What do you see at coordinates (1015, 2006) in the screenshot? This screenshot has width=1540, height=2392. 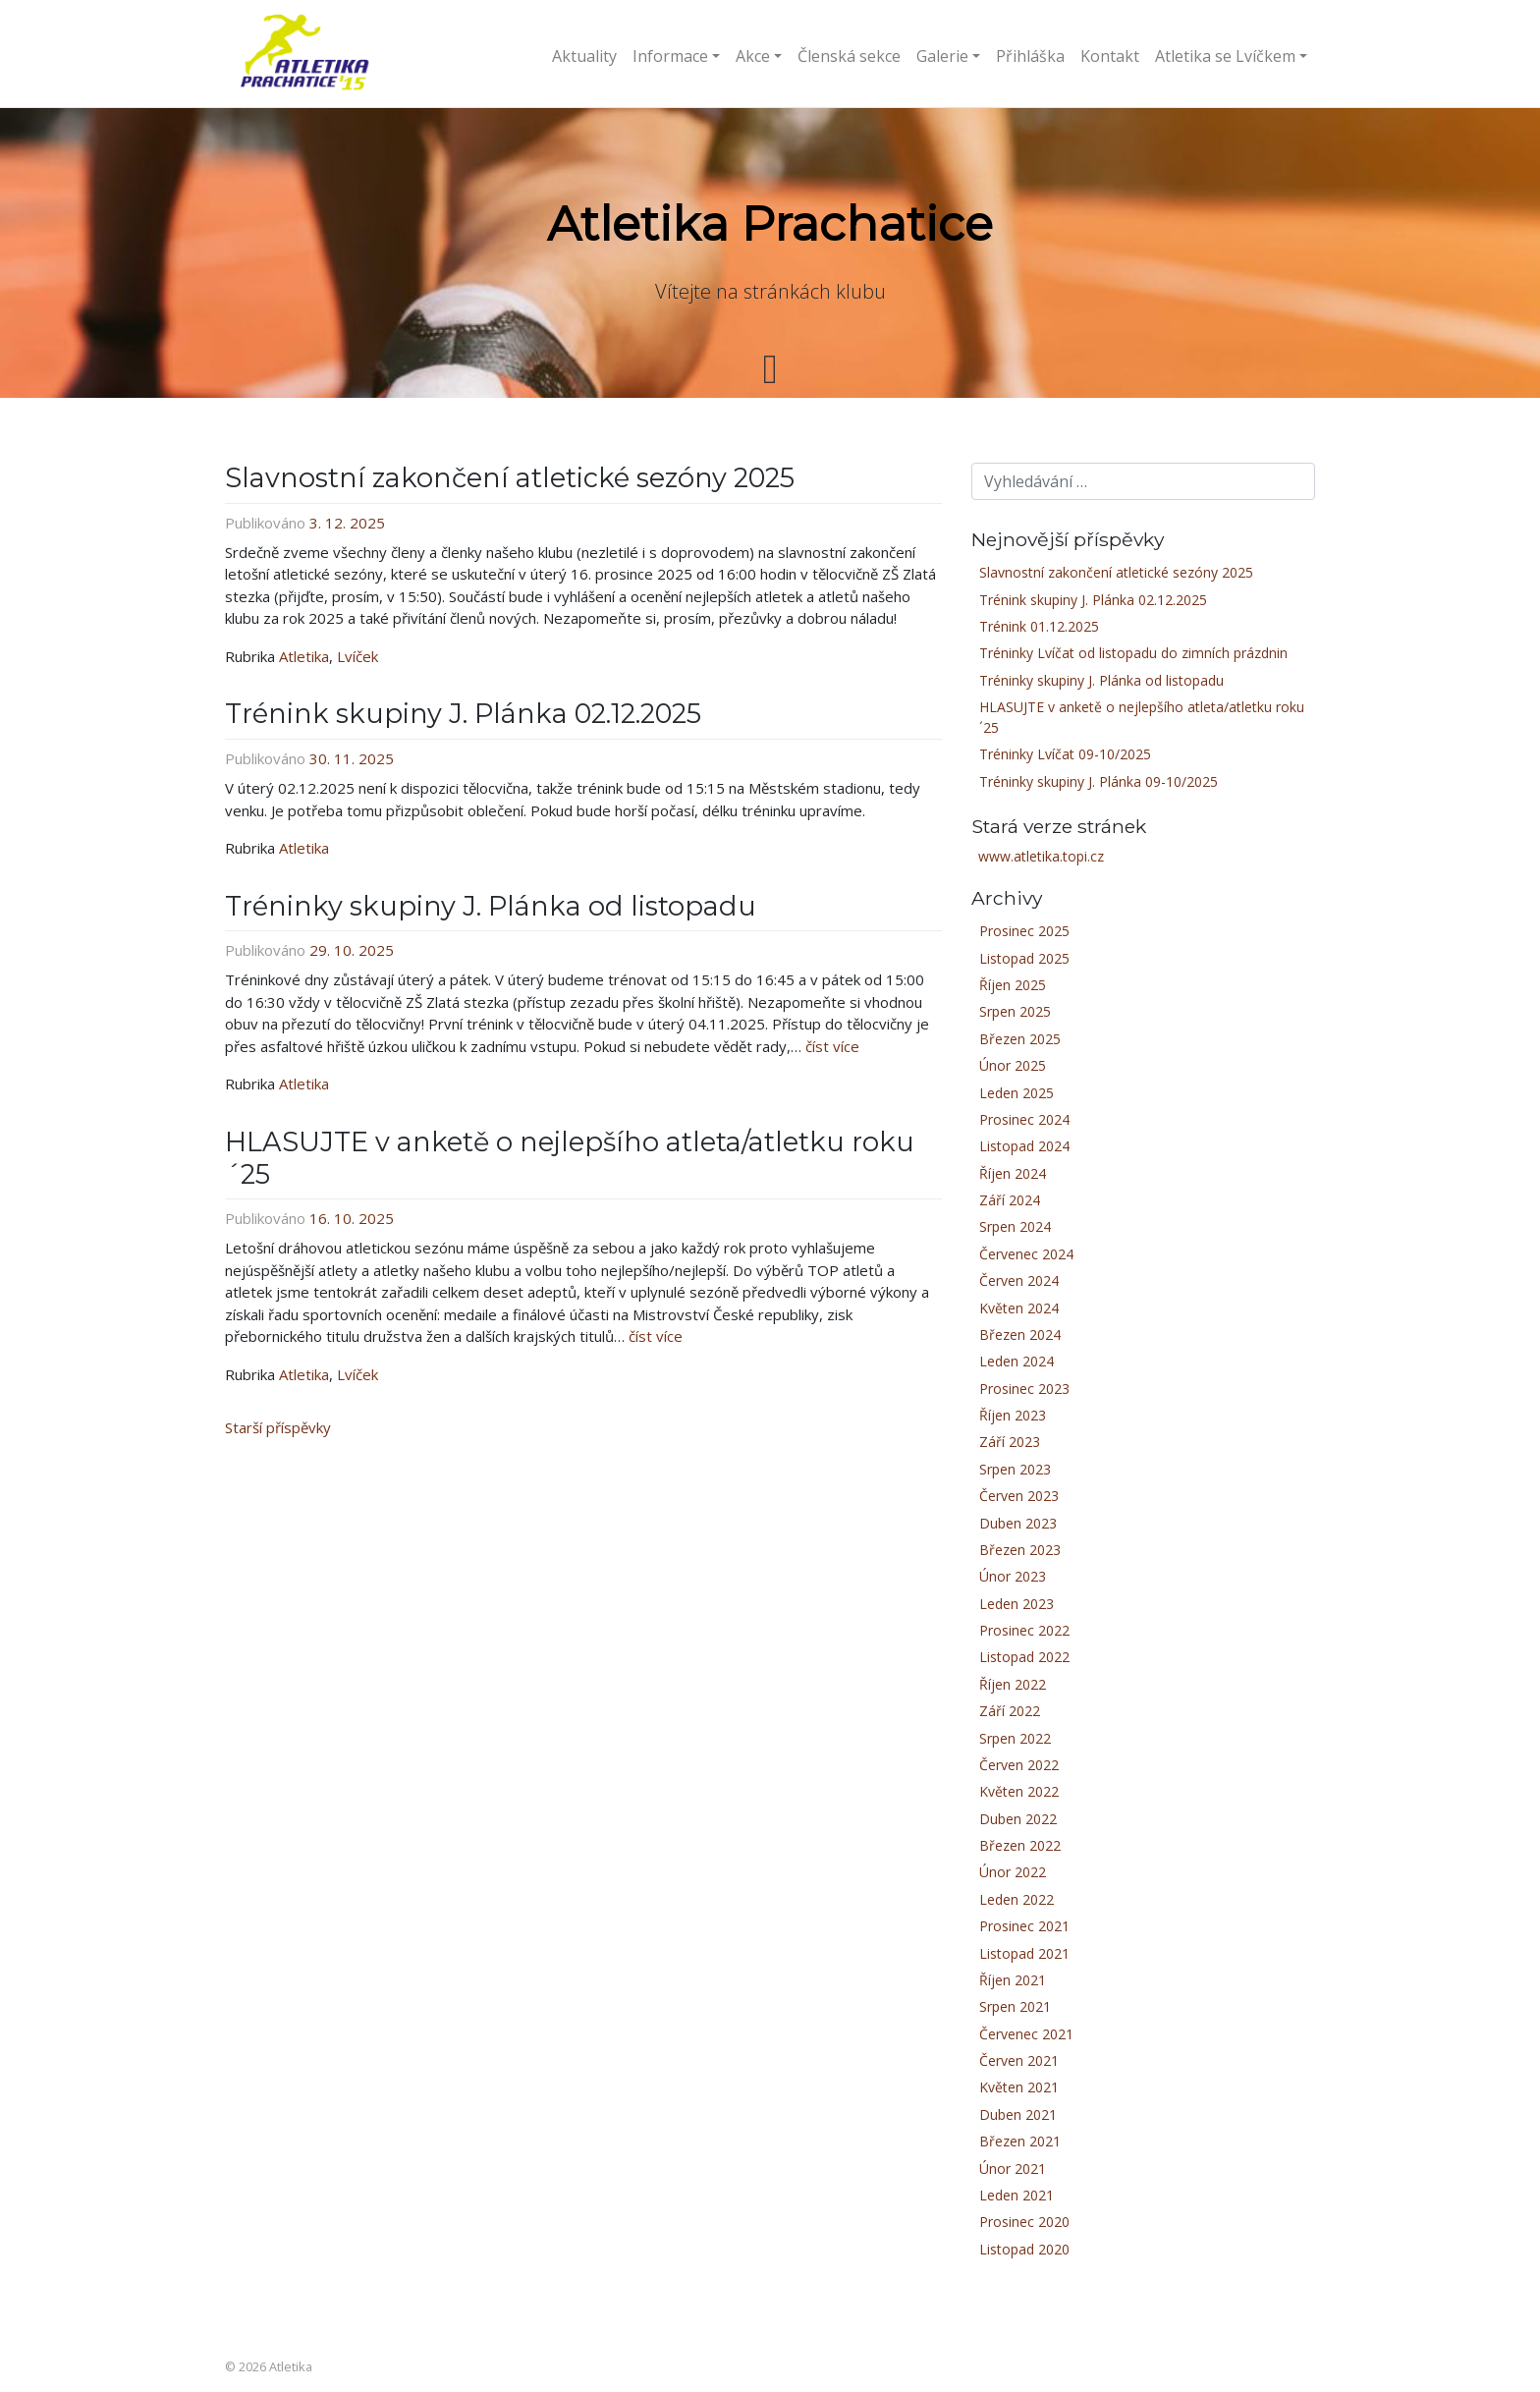 I see `Srpen 2021` at bounding box center [1015, 2006].